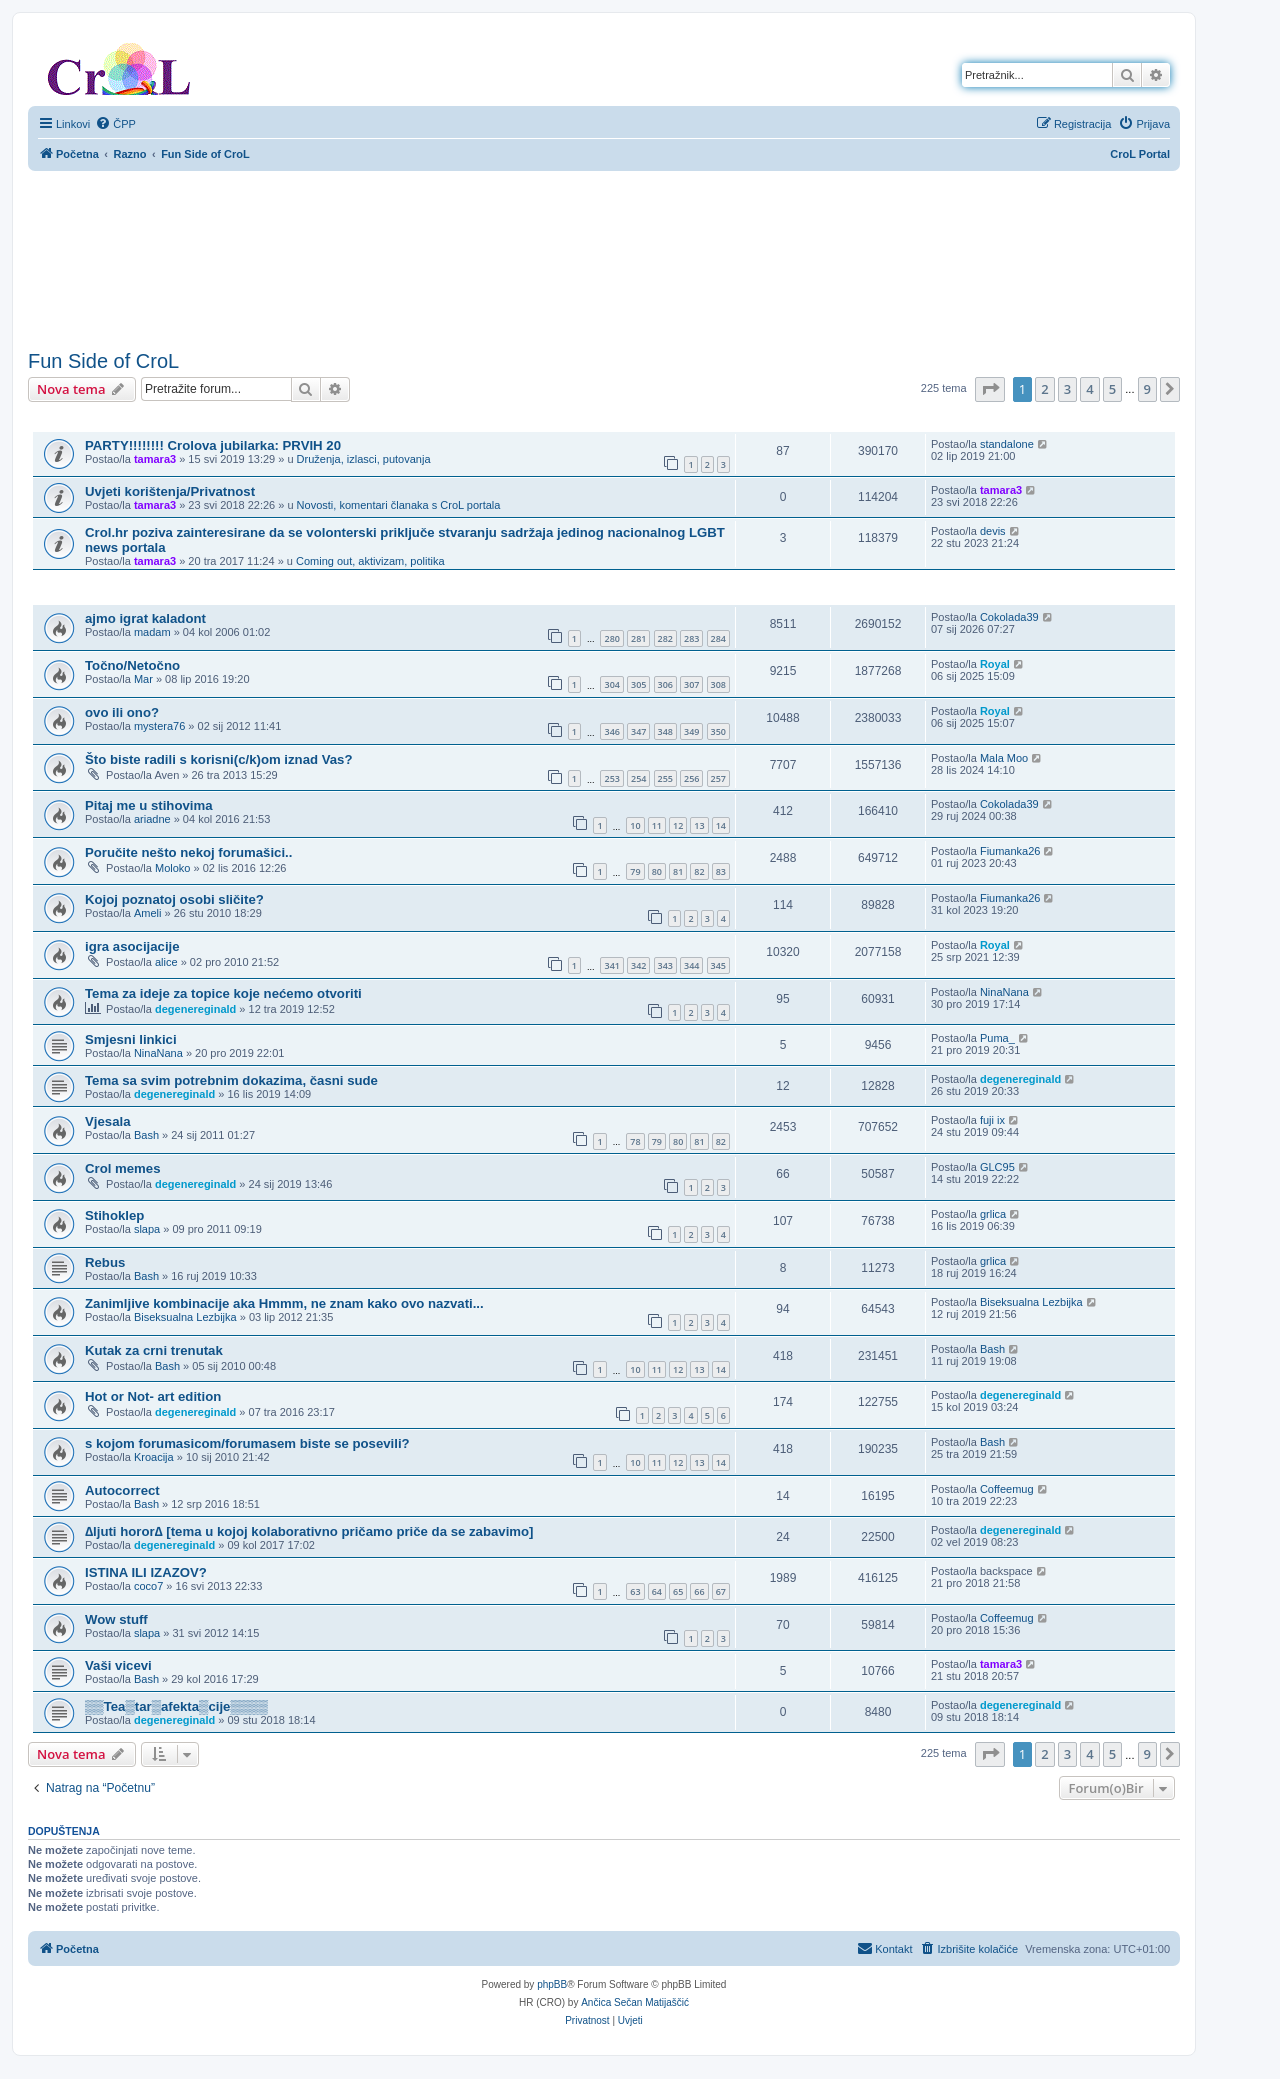 The width and height of the screenshot is (1280, 2079). I want to click on 80, so click(657, 871).